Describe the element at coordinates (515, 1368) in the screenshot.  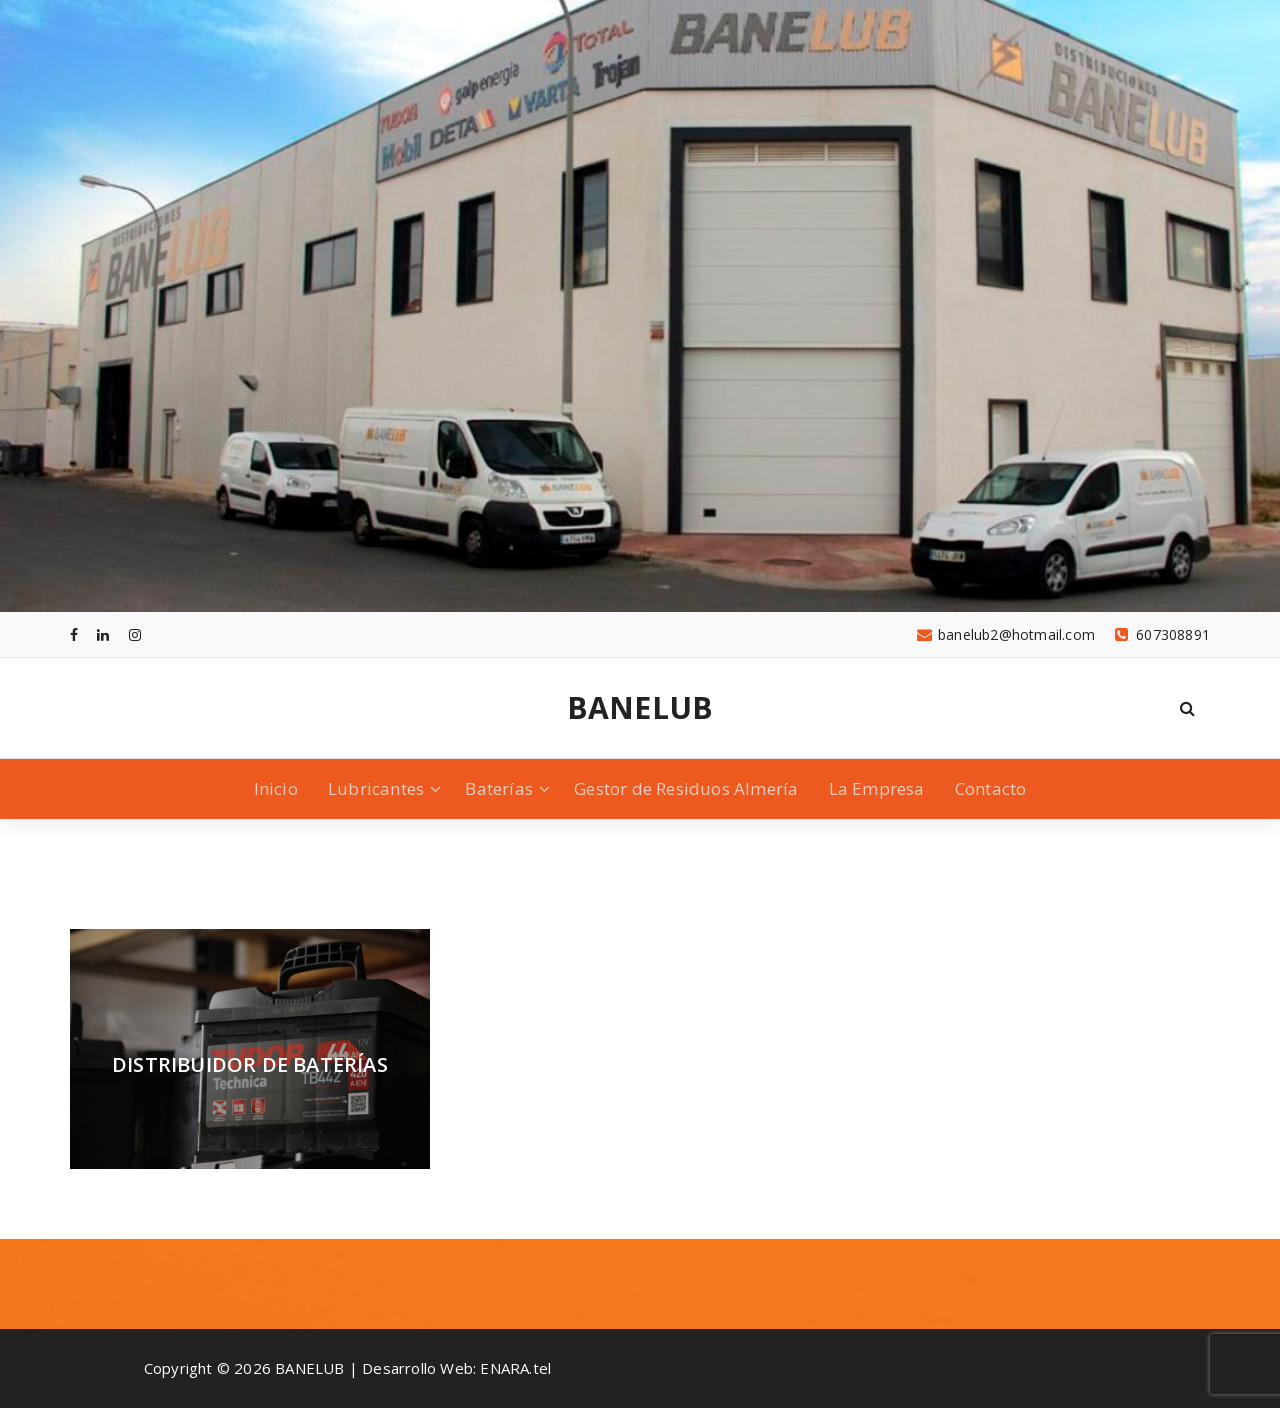
I see `ENARA.tel` at that location.